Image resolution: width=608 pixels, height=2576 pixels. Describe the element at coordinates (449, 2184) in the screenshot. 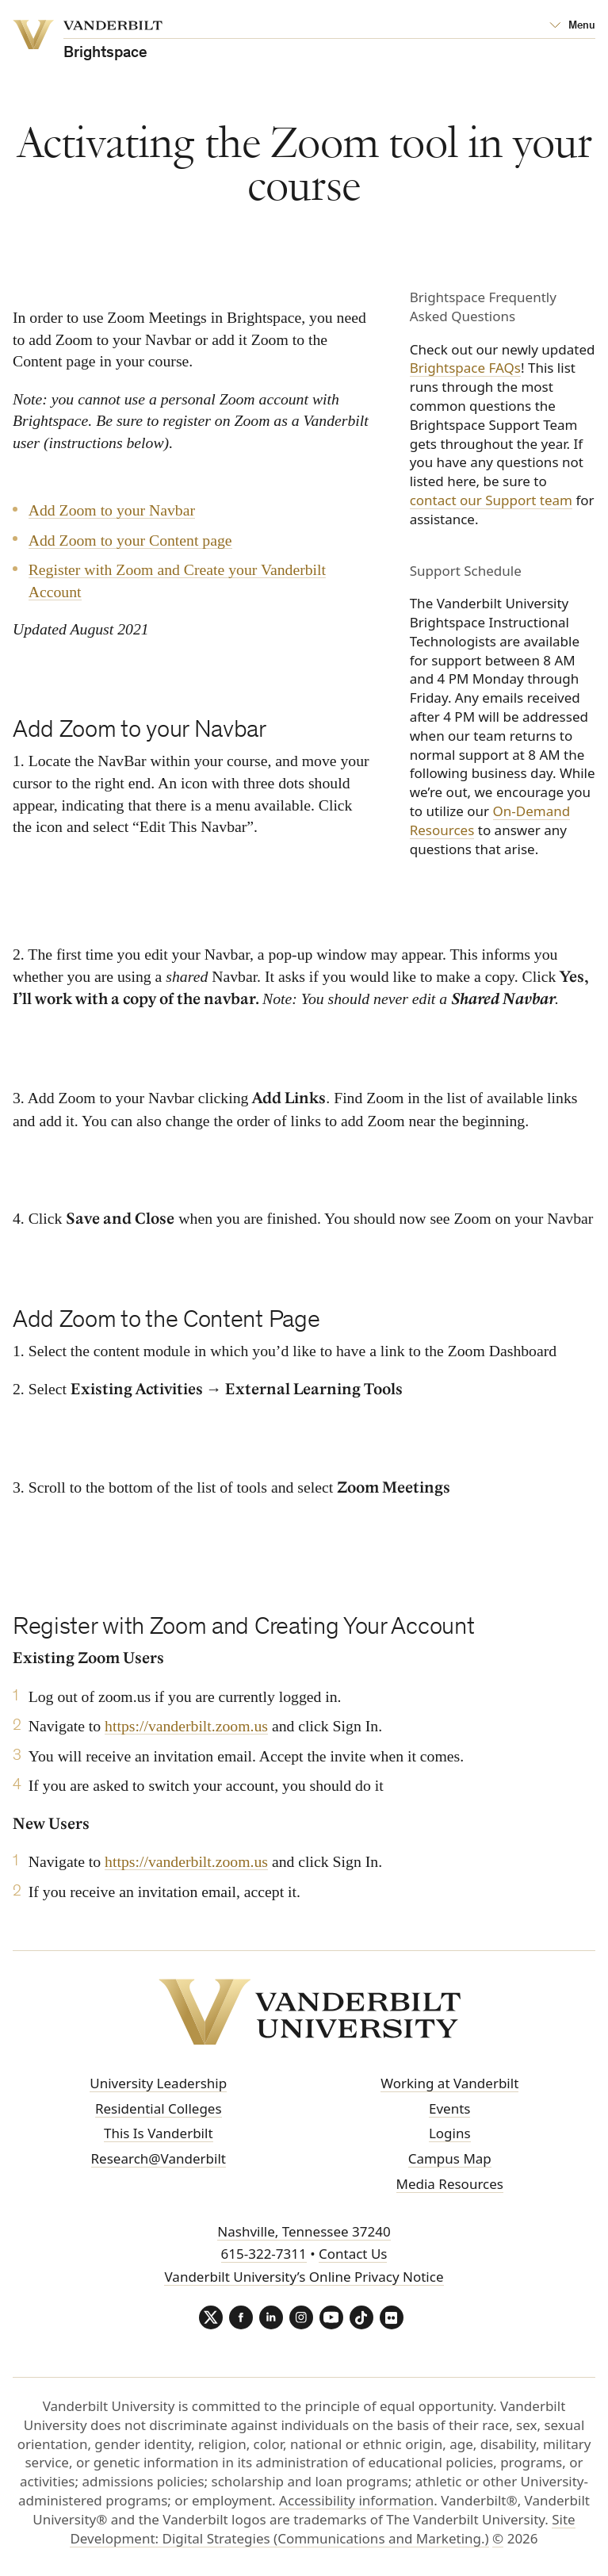

I see `Media Resources` at that location.